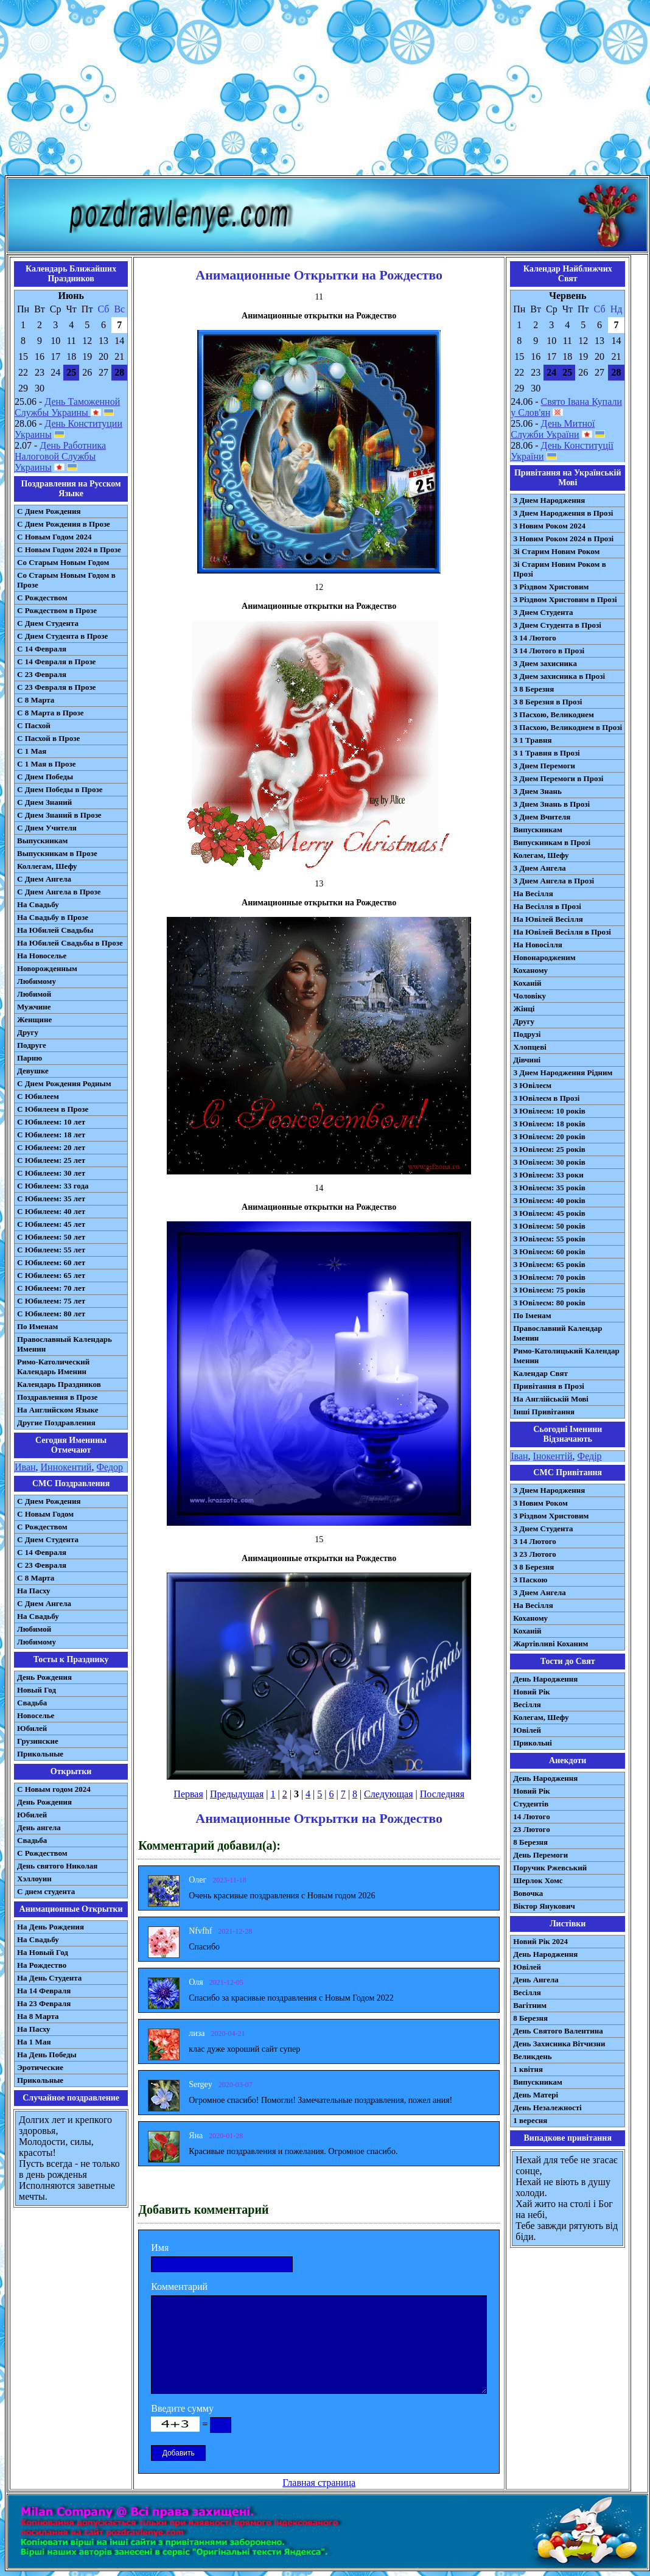 This screenshot has height=2576, width=650. I want to click on 8 Березня, so click(530, 1842).